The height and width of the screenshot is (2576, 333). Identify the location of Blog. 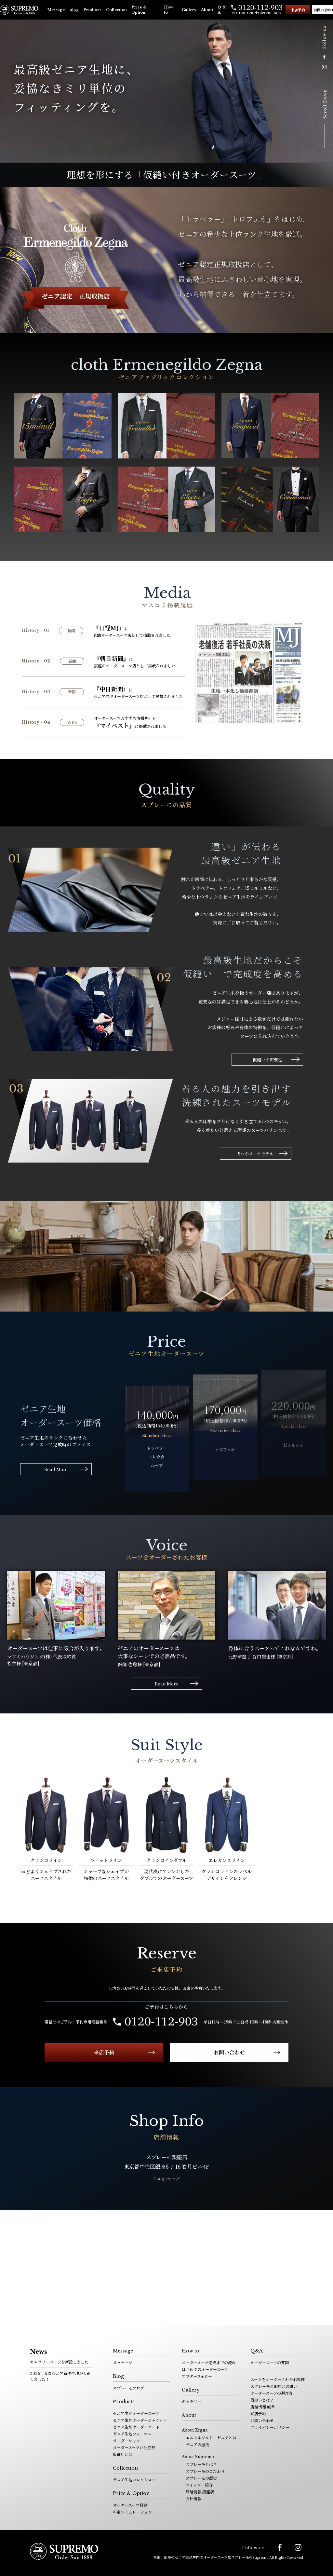
(74, 9).